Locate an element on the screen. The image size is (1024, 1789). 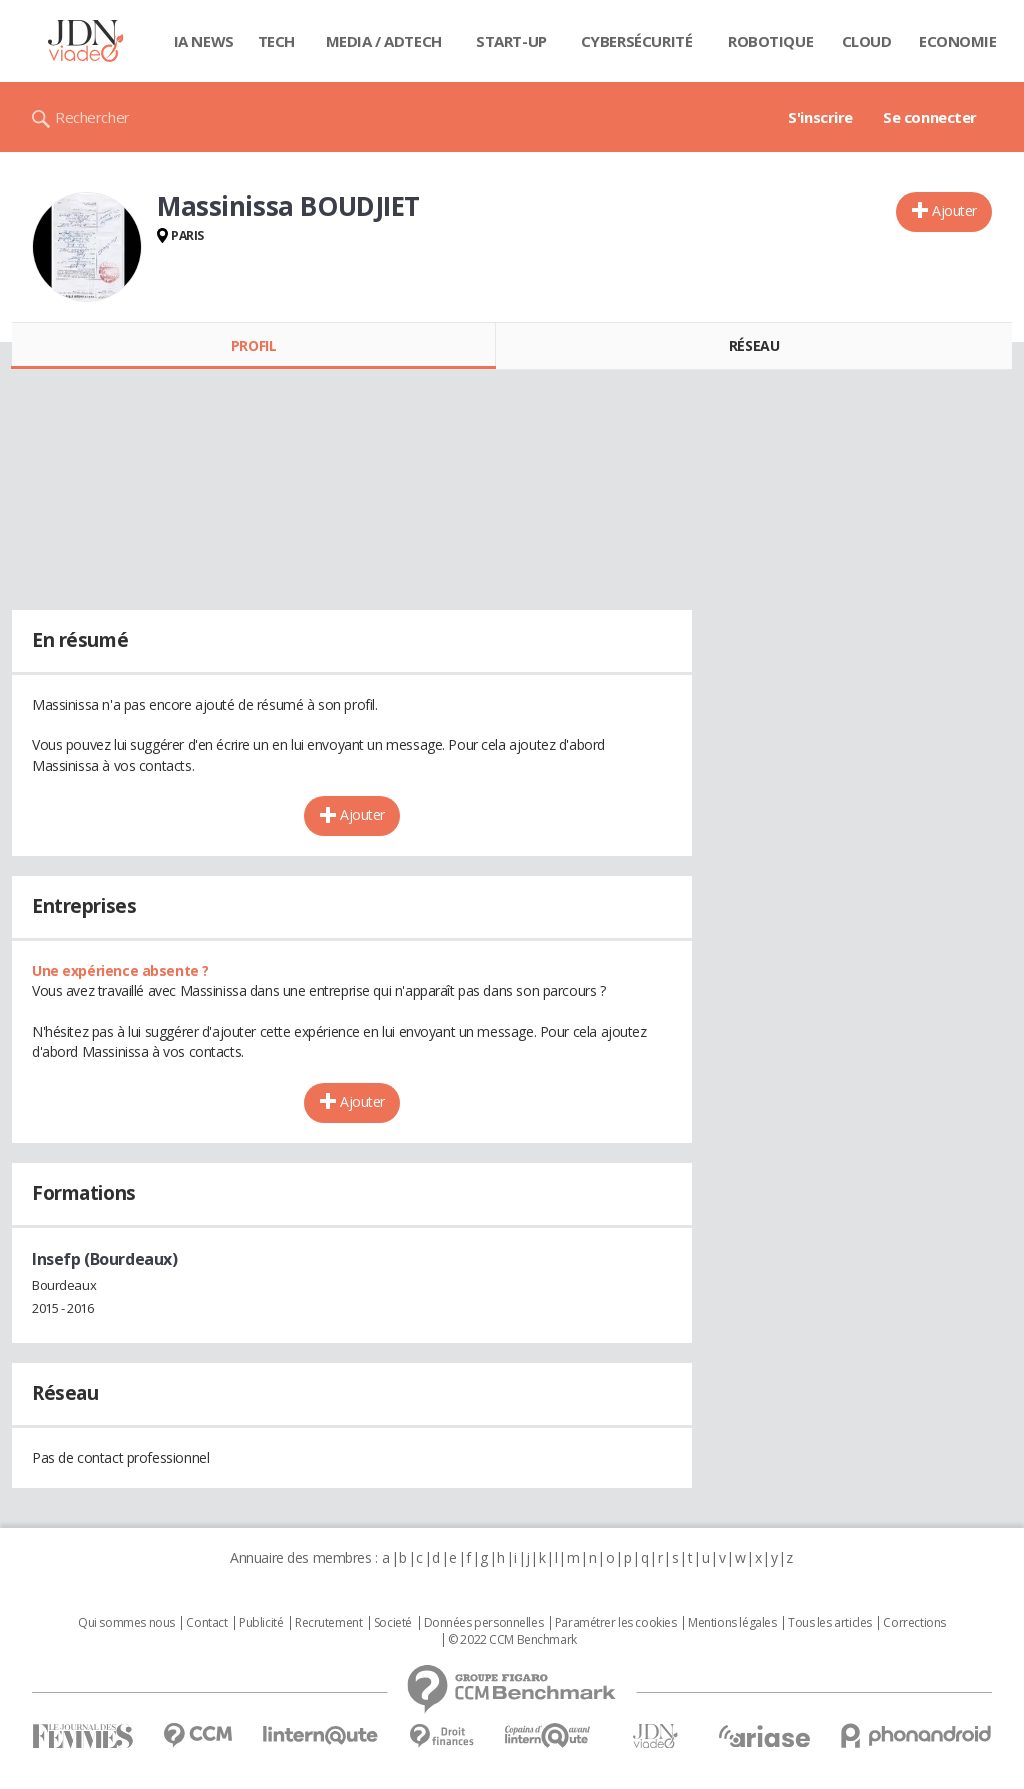
Media / Adtech is located at coordinates (384, 41).